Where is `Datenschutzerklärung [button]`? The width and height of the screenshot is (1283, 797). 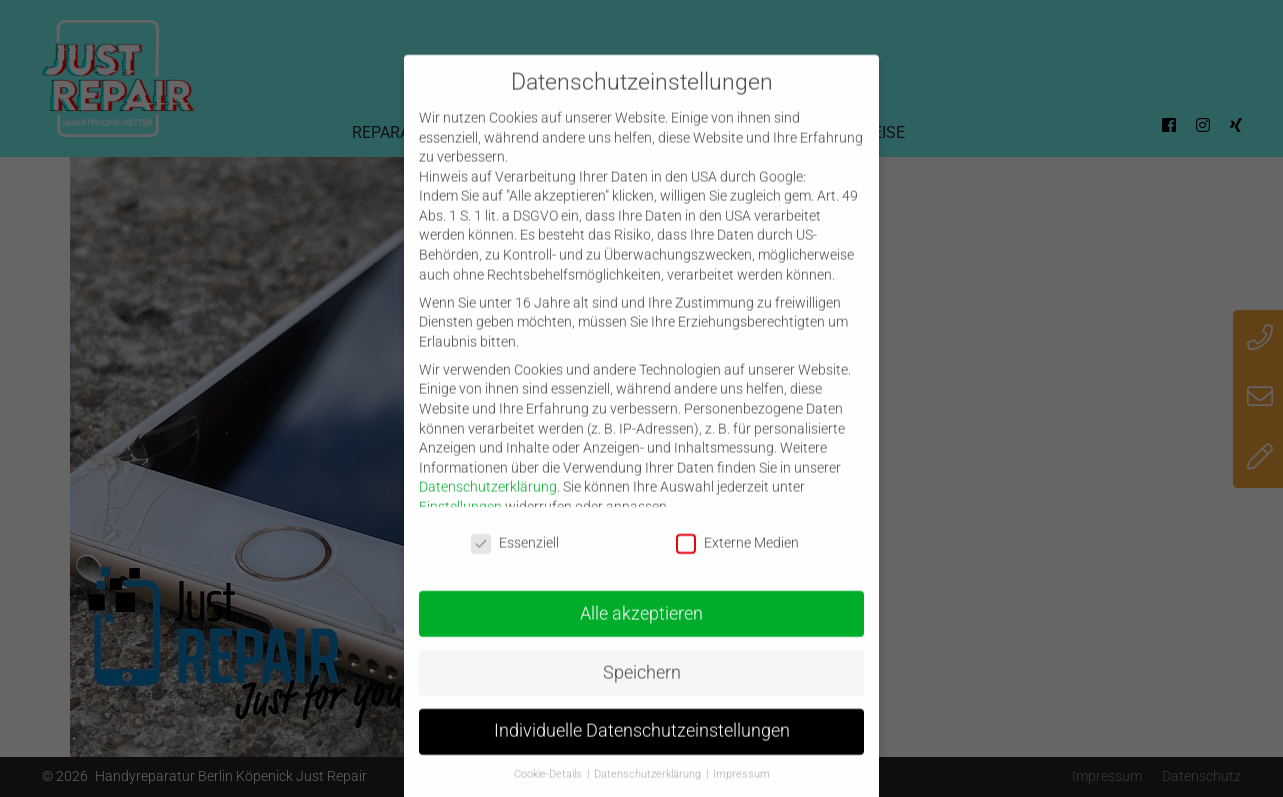
Datenschutzerklärung [button] is located at coordinates (649, 789).